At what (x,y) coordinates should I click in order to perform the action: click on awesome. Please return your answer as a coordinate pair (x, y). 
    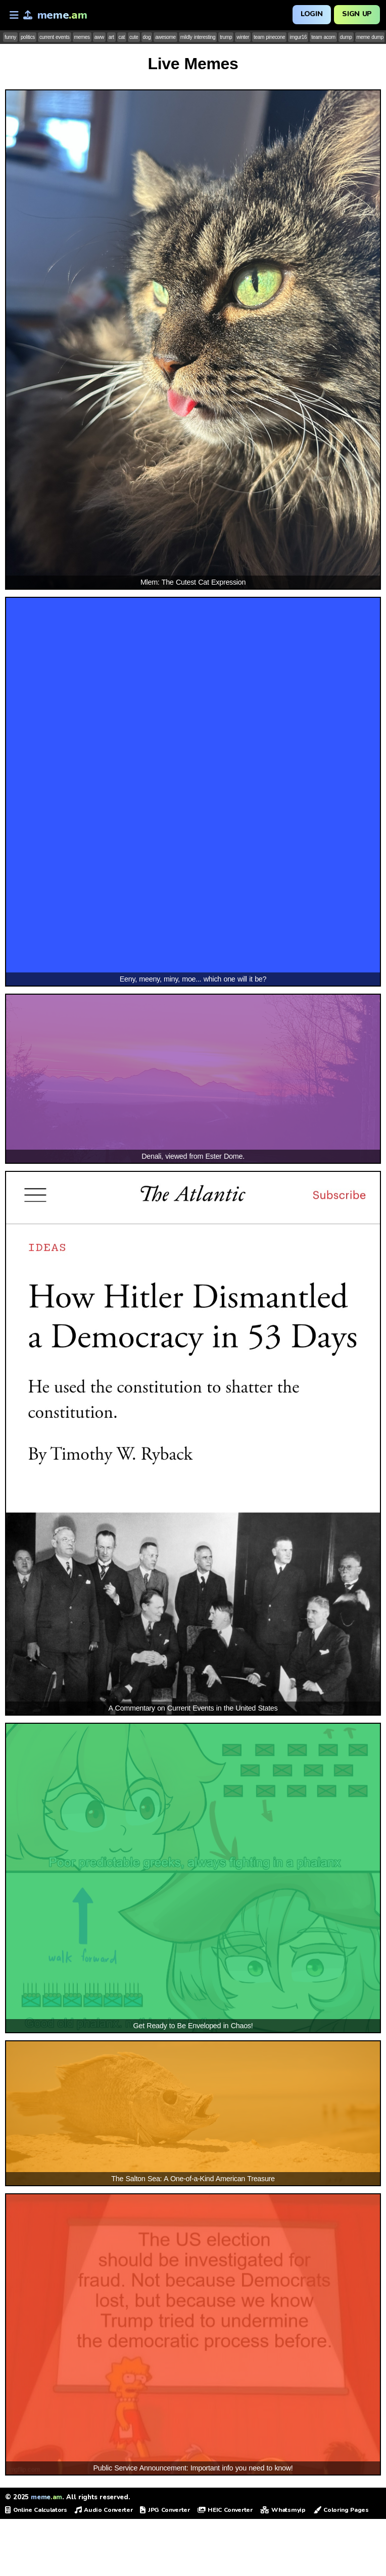
    Looking at the image, I should click on (165, 37).